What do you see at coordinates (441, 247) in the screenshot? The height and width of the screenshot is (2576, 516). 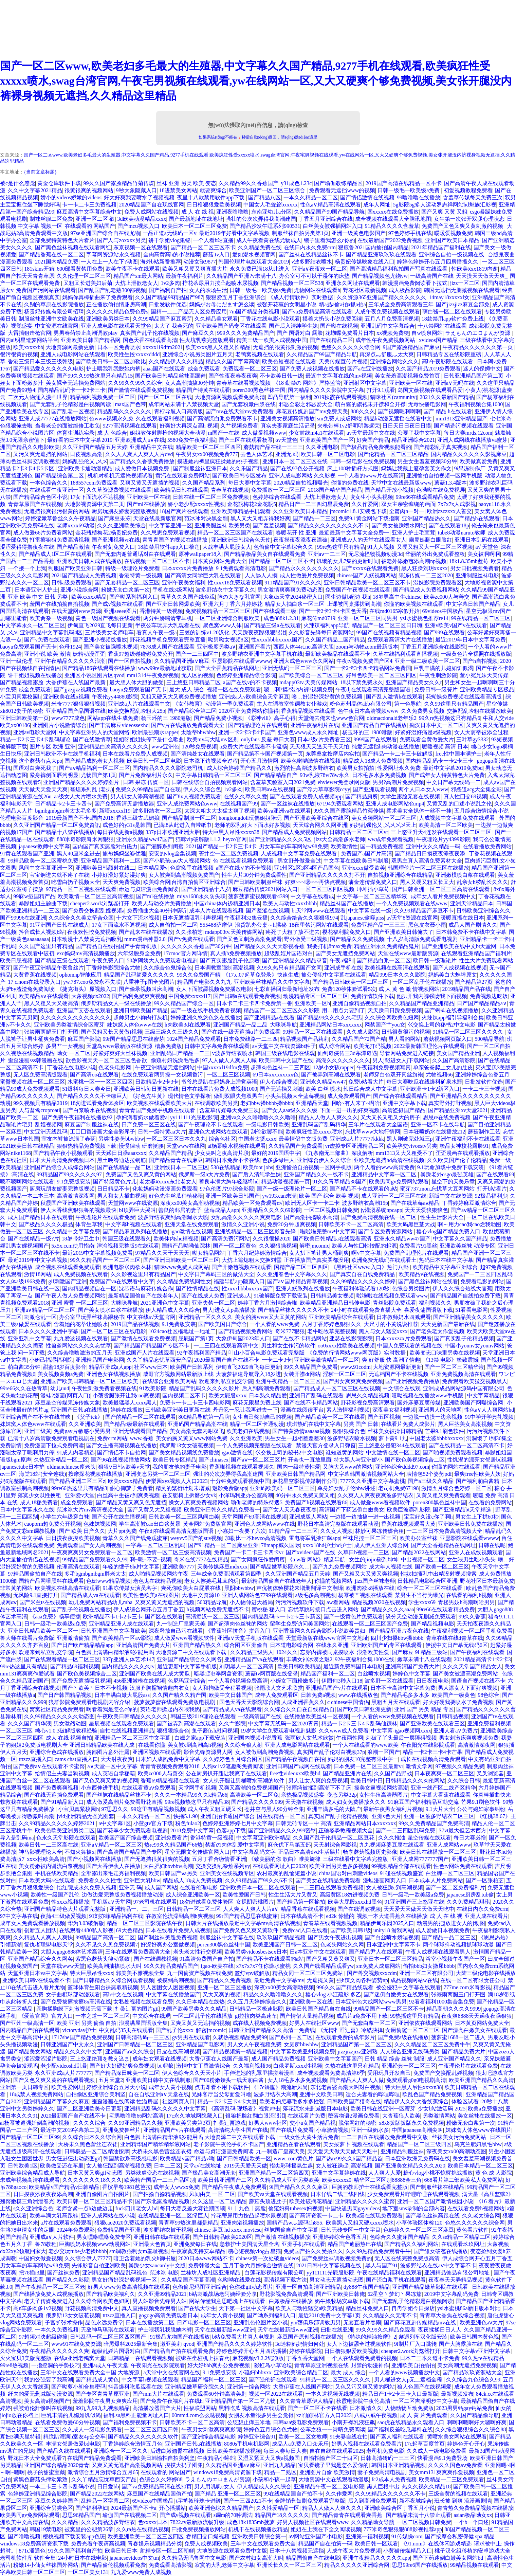 I see `2021年精品国产福利在线` at bounding box center [441, 247].